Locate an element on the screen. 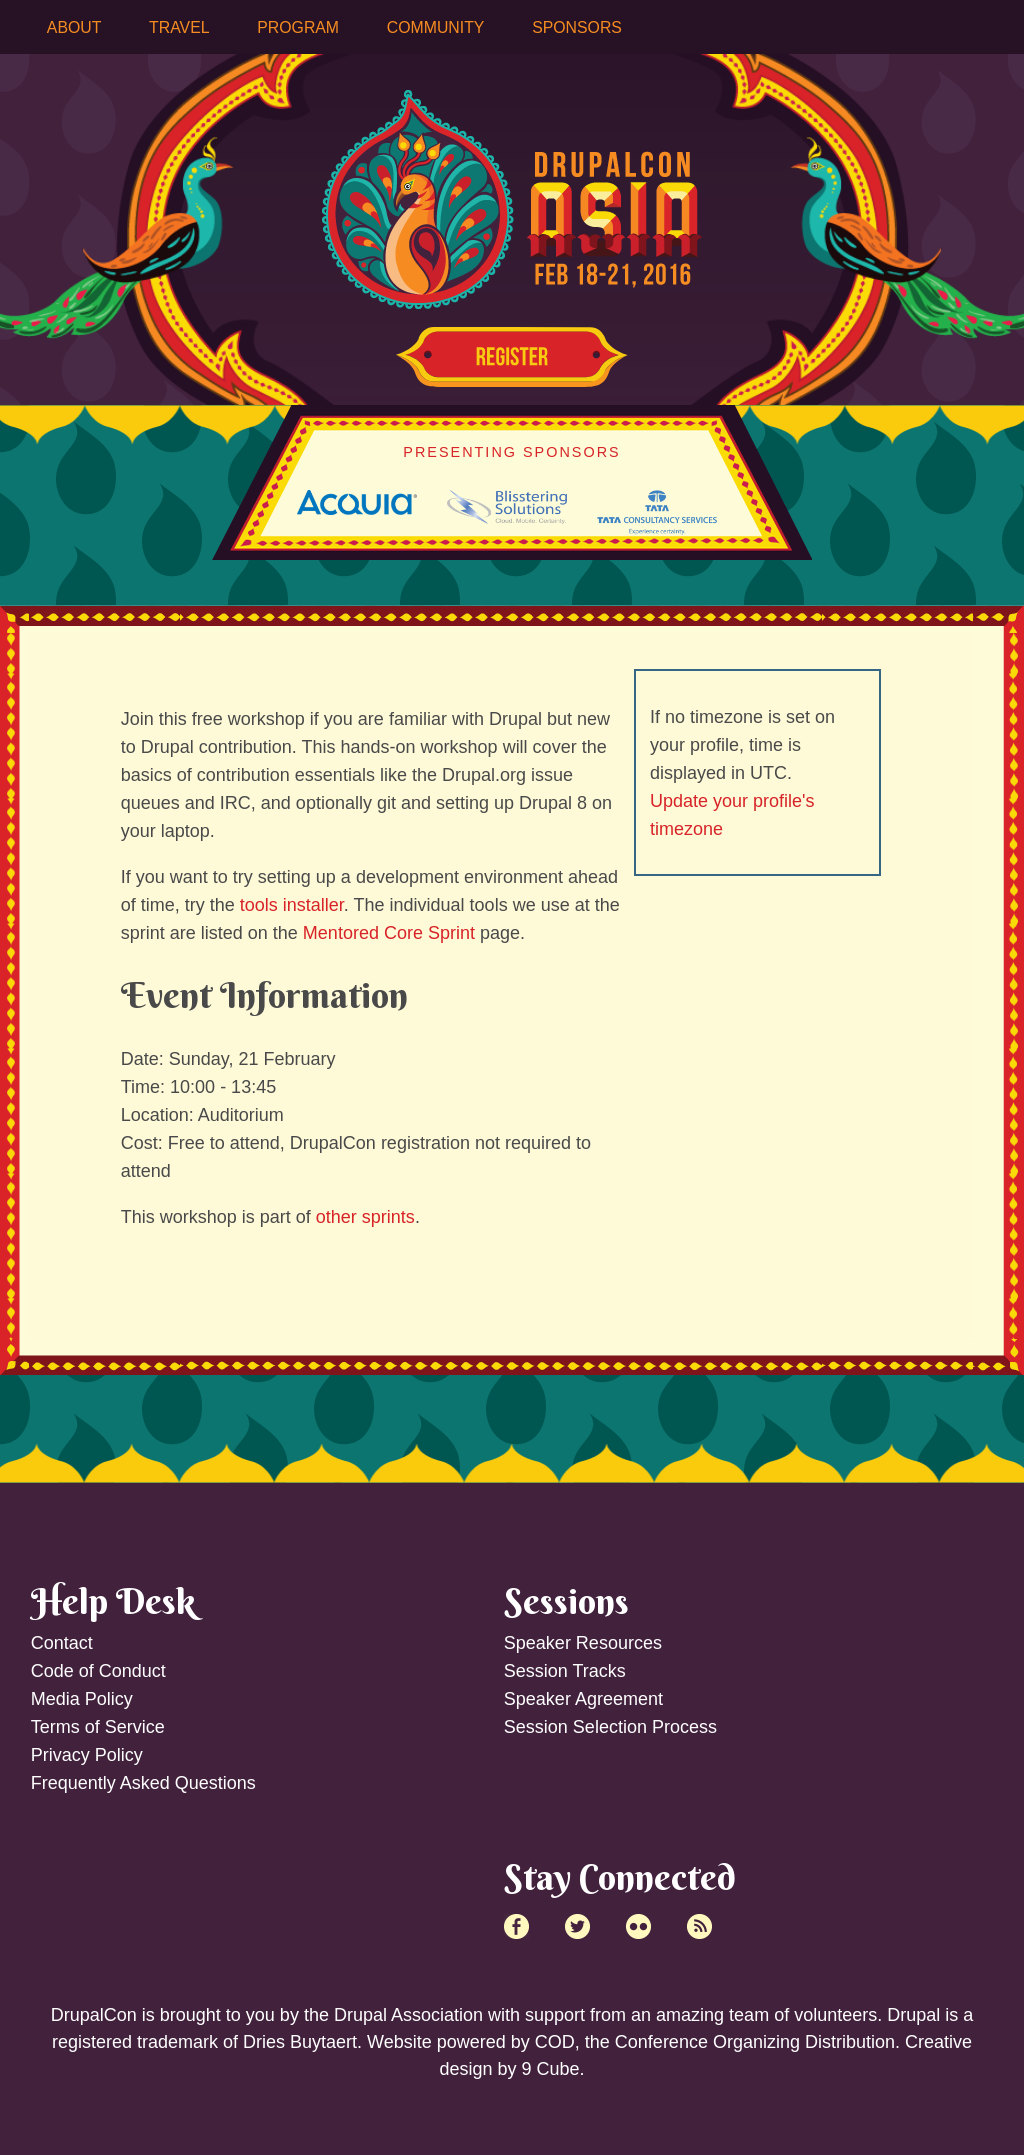  Facebook is located at coordinates (516, 1926).